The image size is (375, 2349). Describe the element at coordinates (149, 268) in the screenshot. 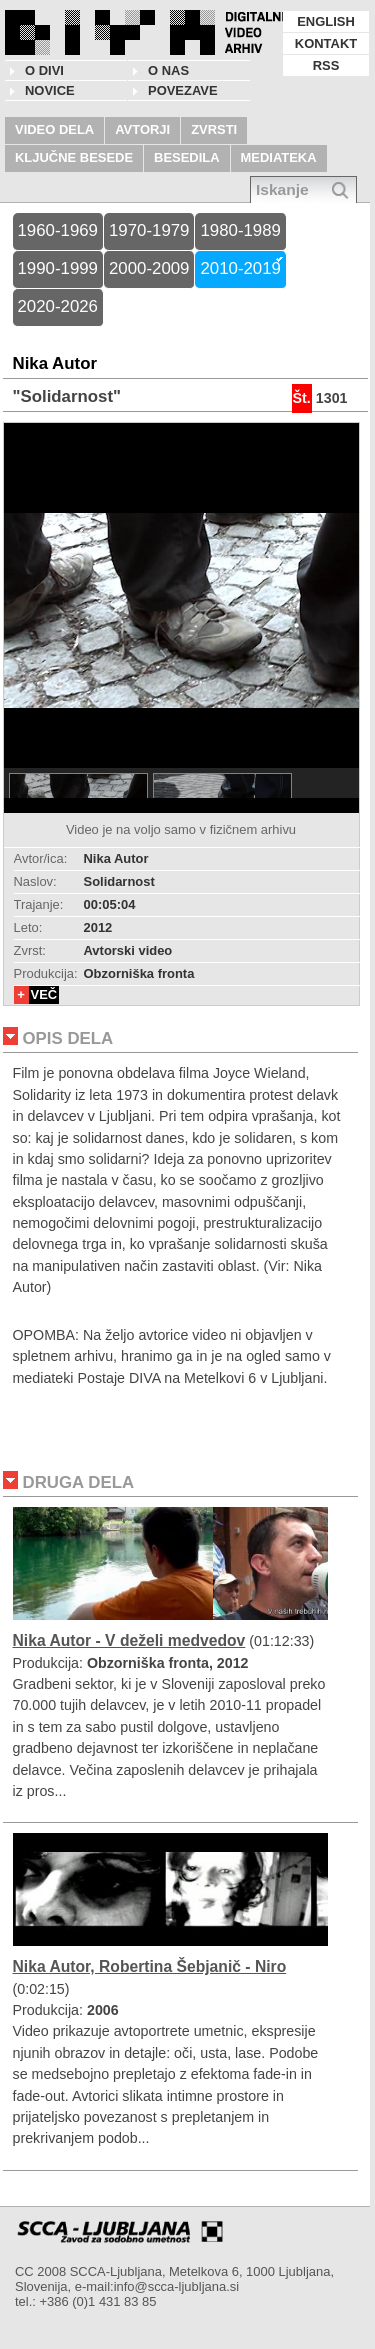

I see `2000-2009` at that location.